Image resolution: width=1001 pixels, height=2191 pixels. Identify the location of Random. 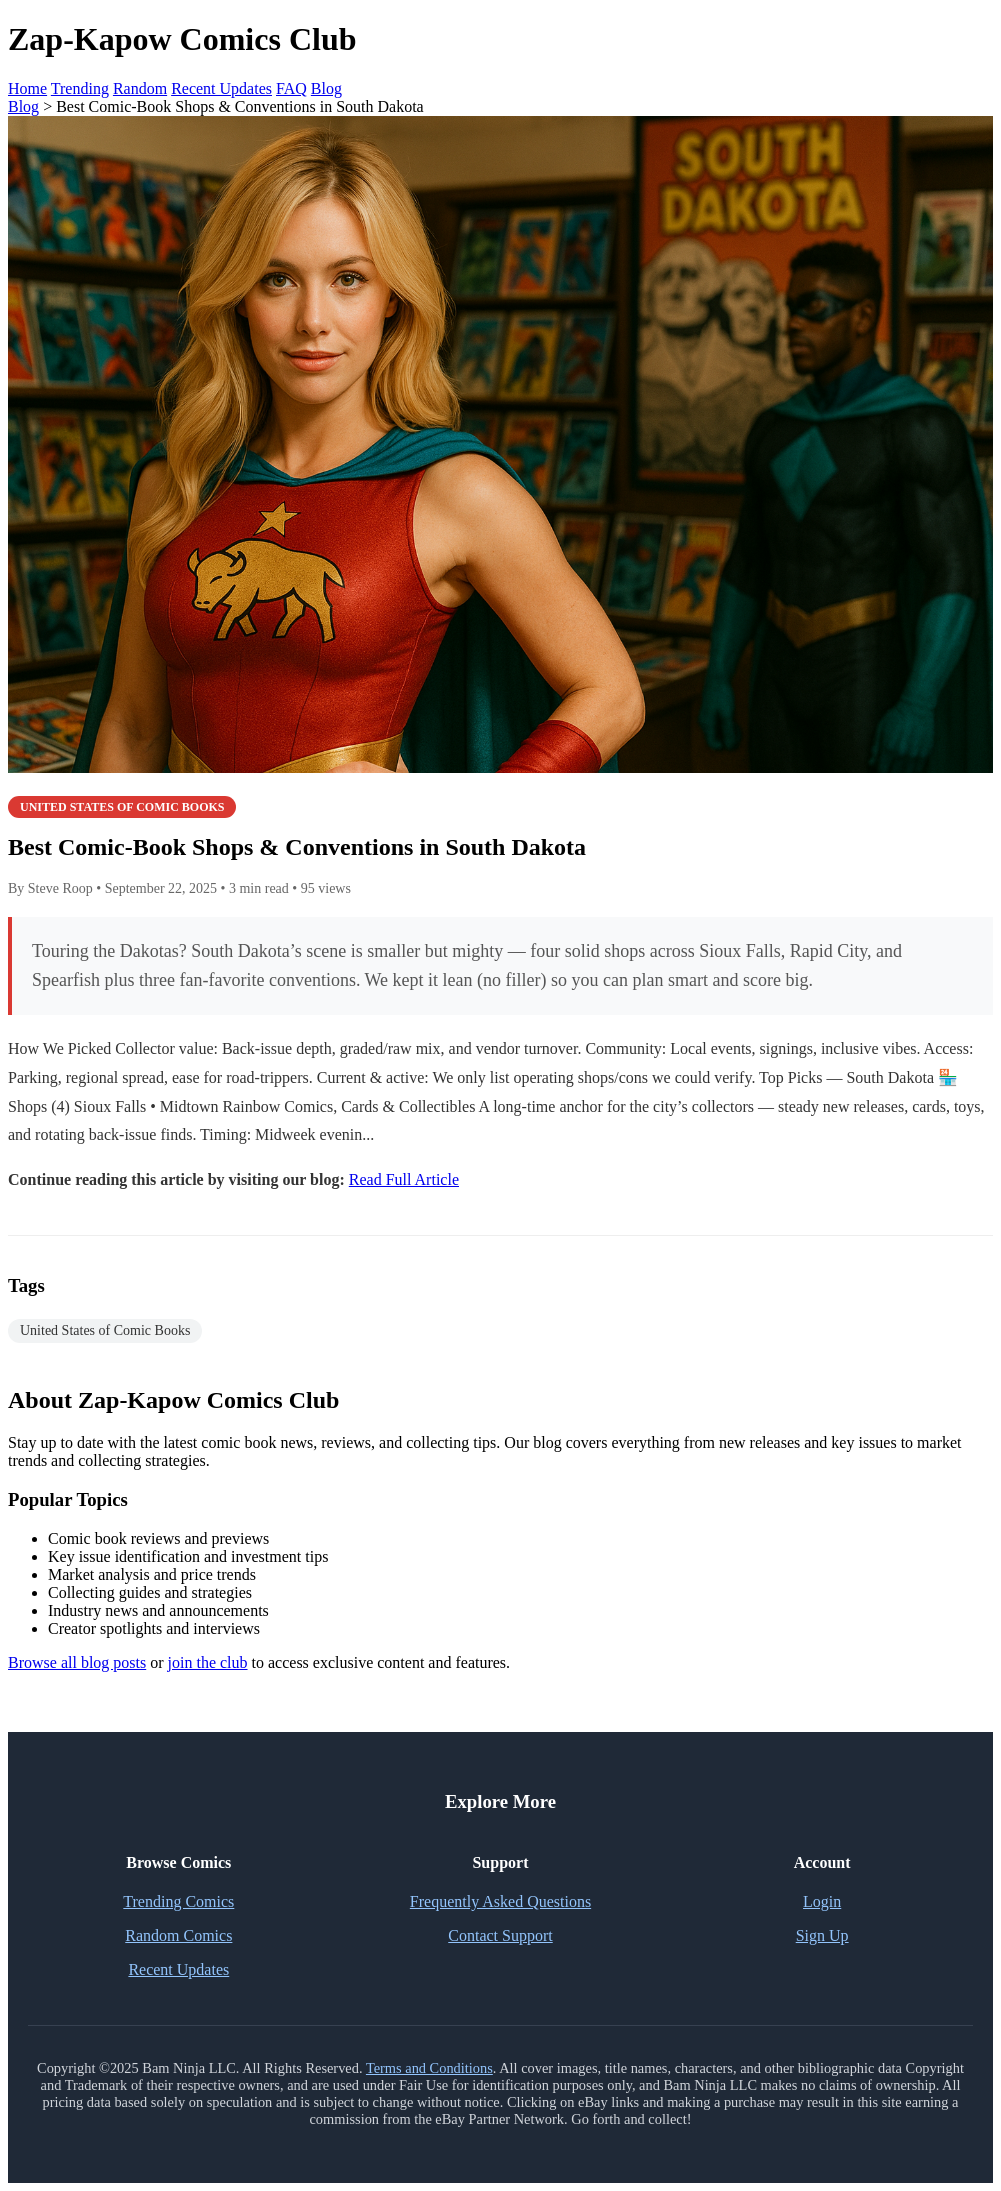
(140, 88).